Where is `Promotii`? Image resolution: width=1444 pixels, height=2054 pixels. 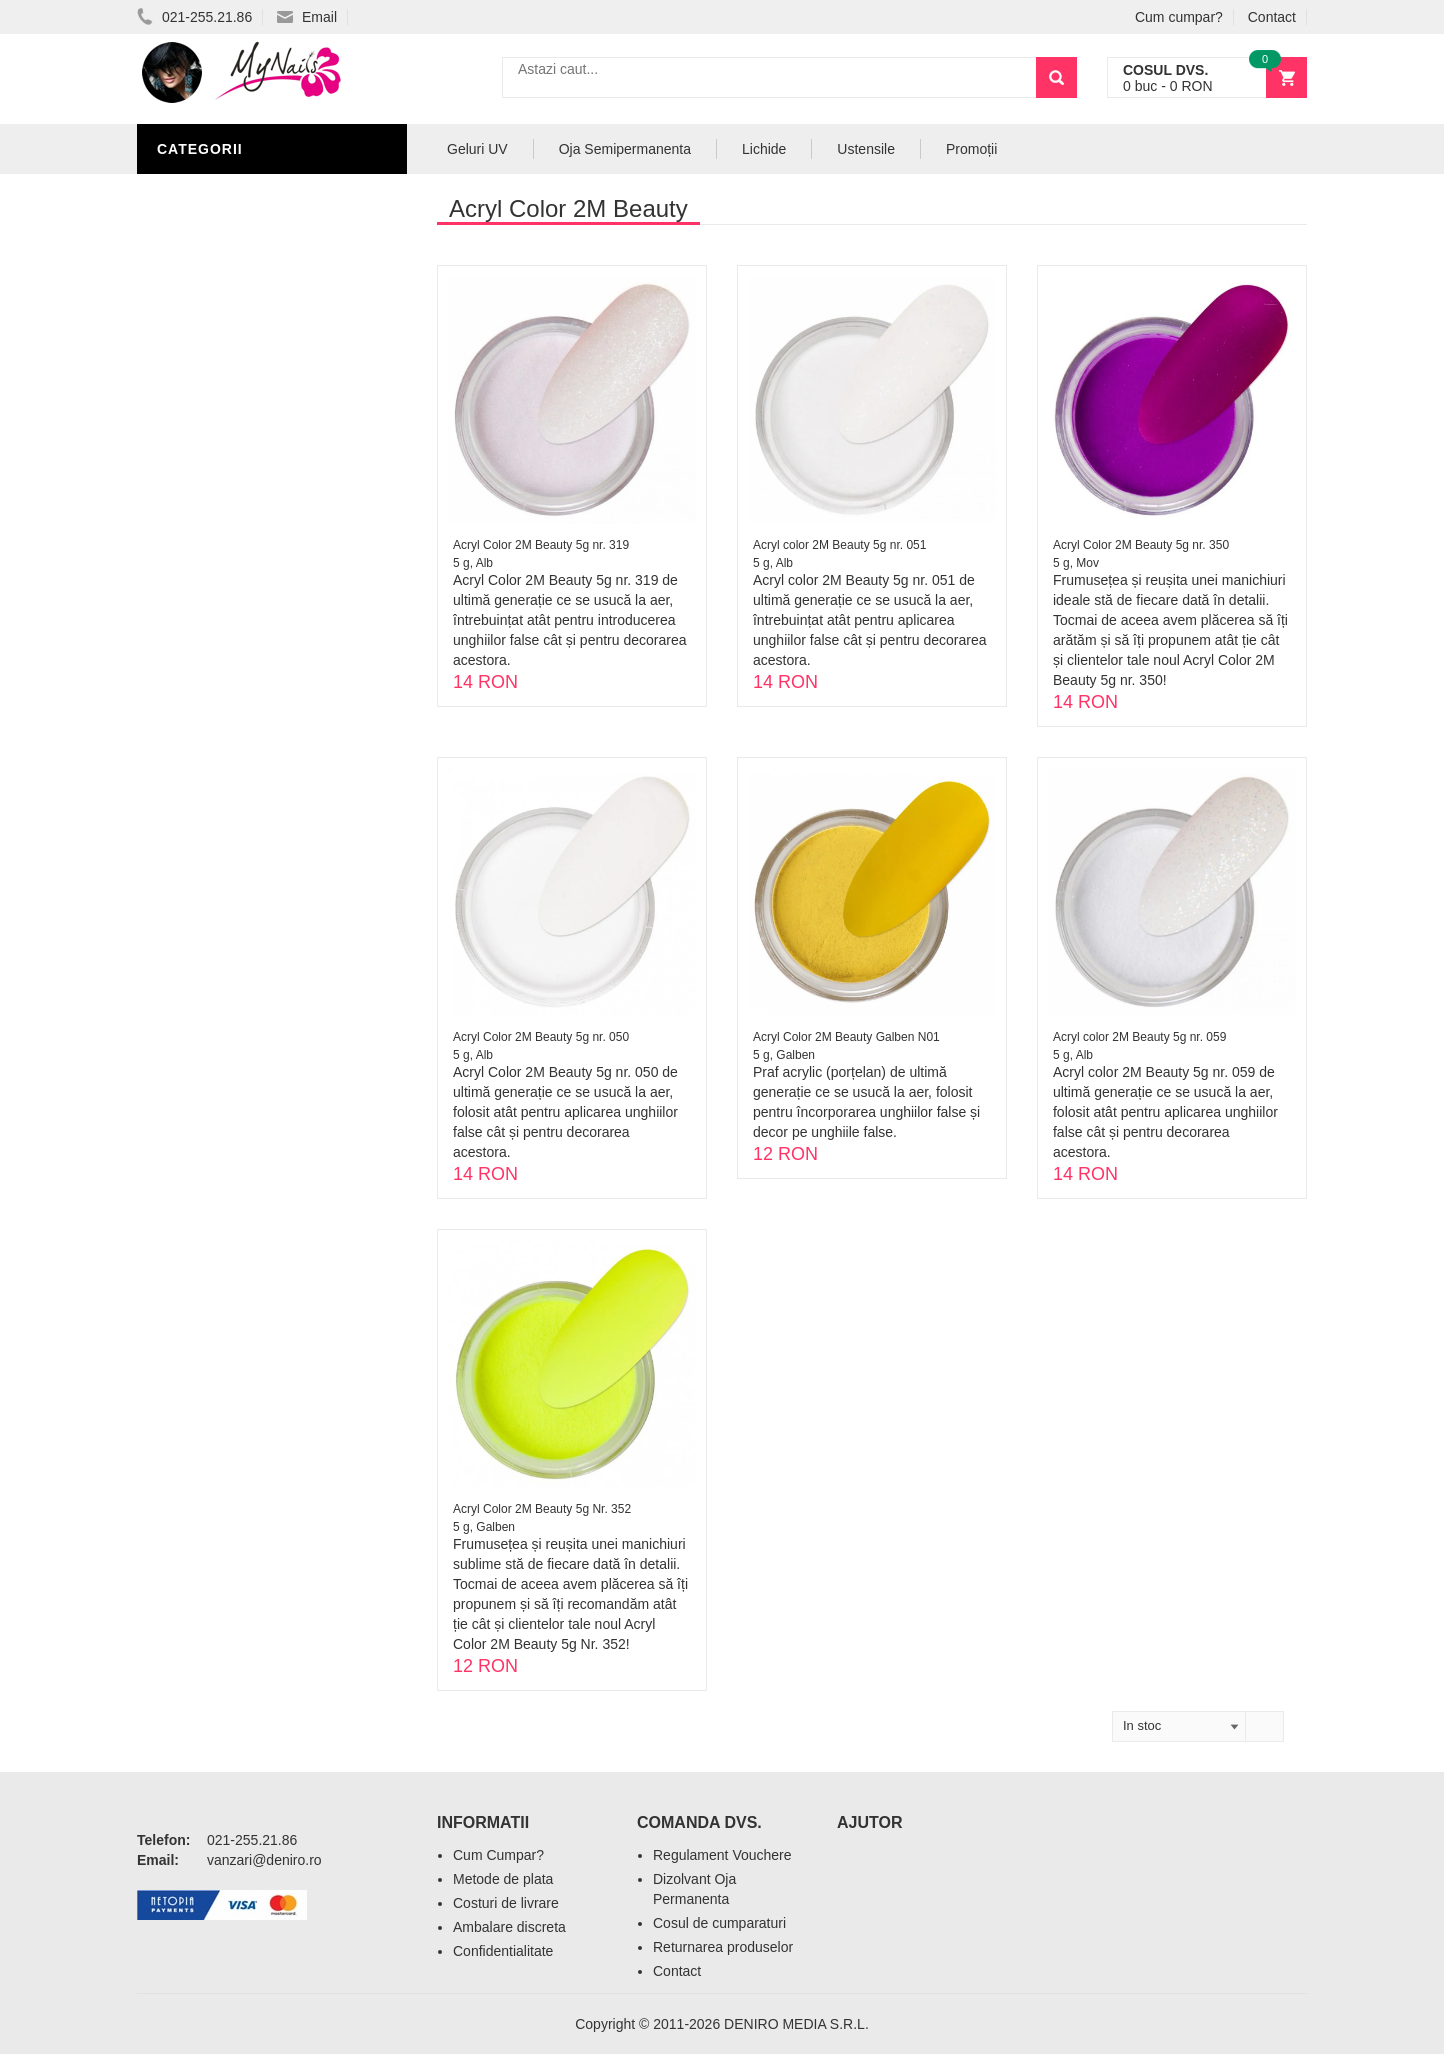
Promotii is located at coordinates (196, 672).